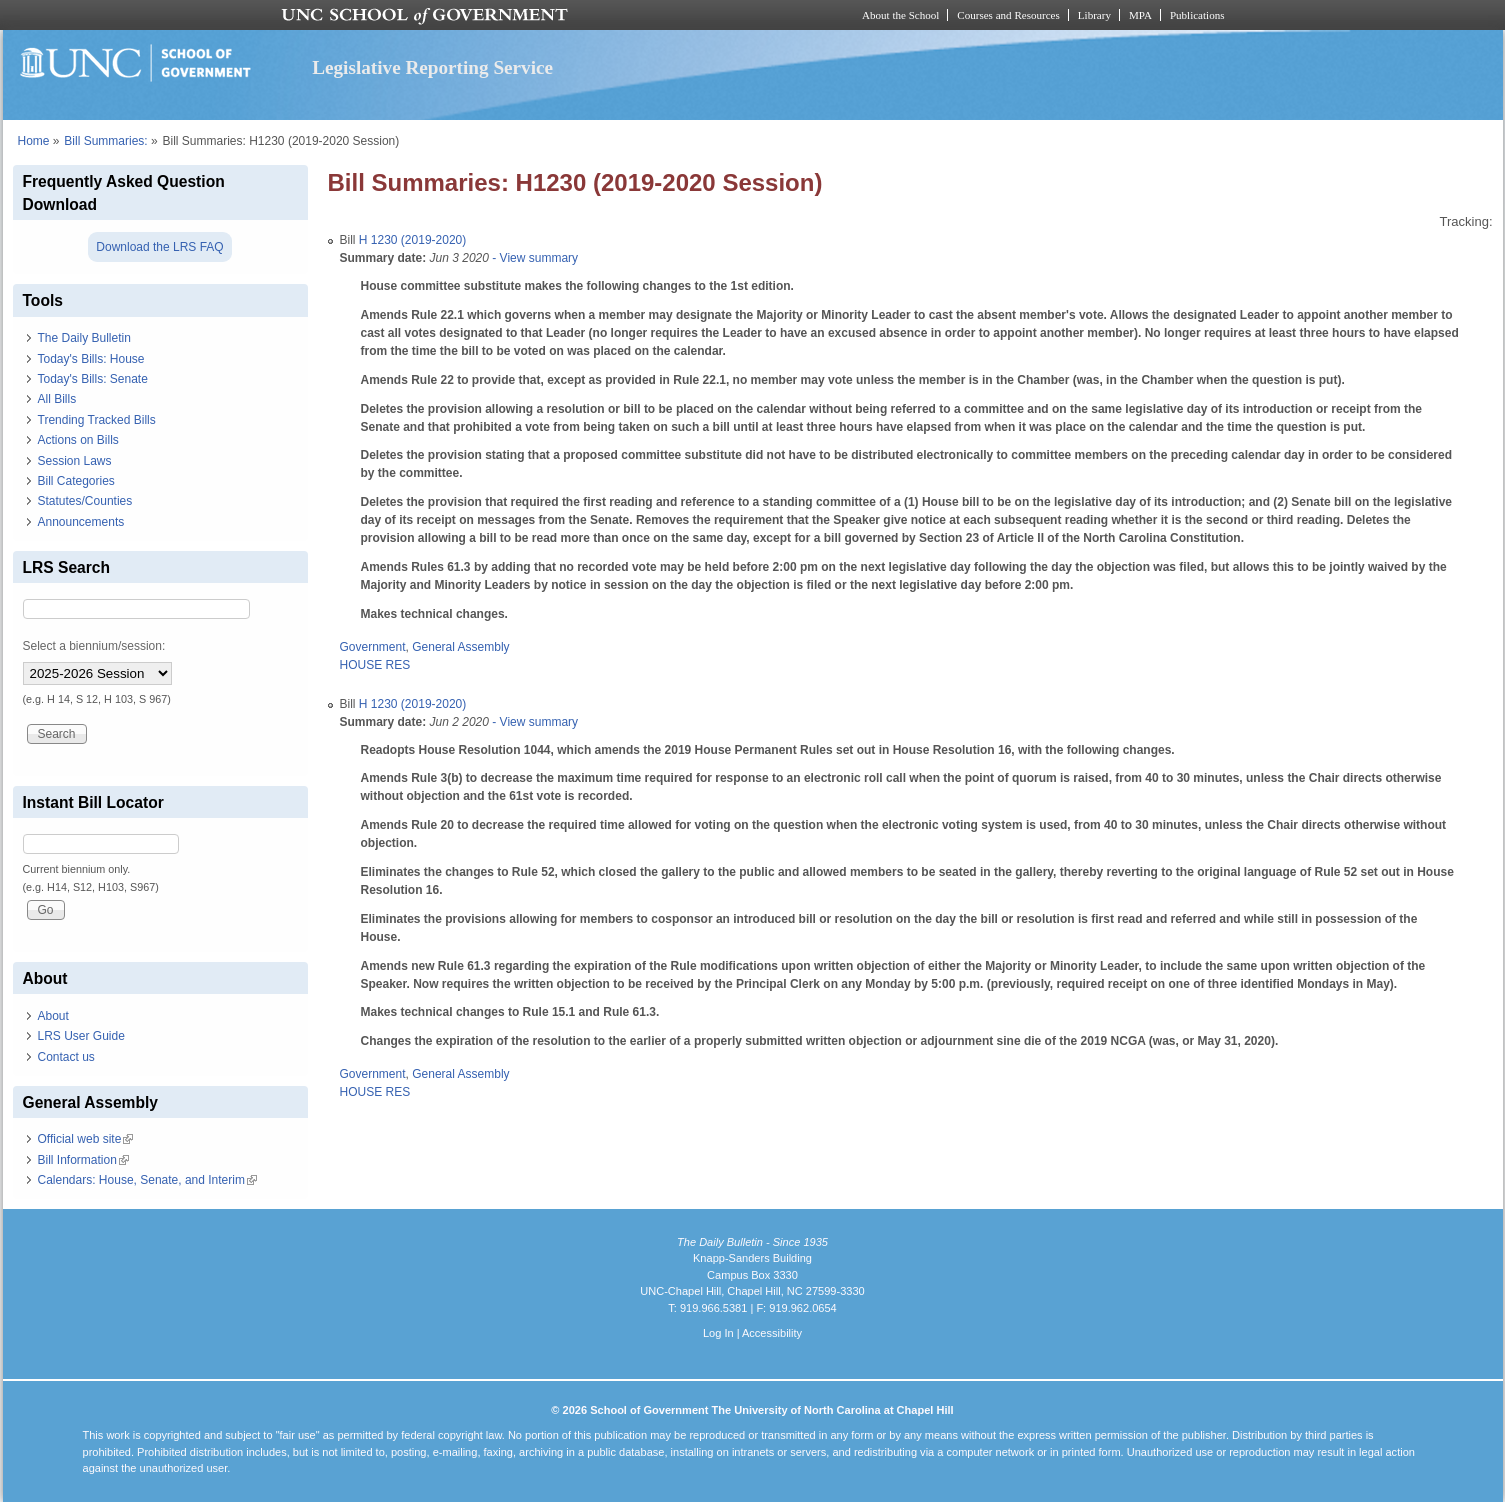 Image resolution: width=1505 pixels, height=1502 pixels. I want to click on Statutes/Counties, so click(85, 501).